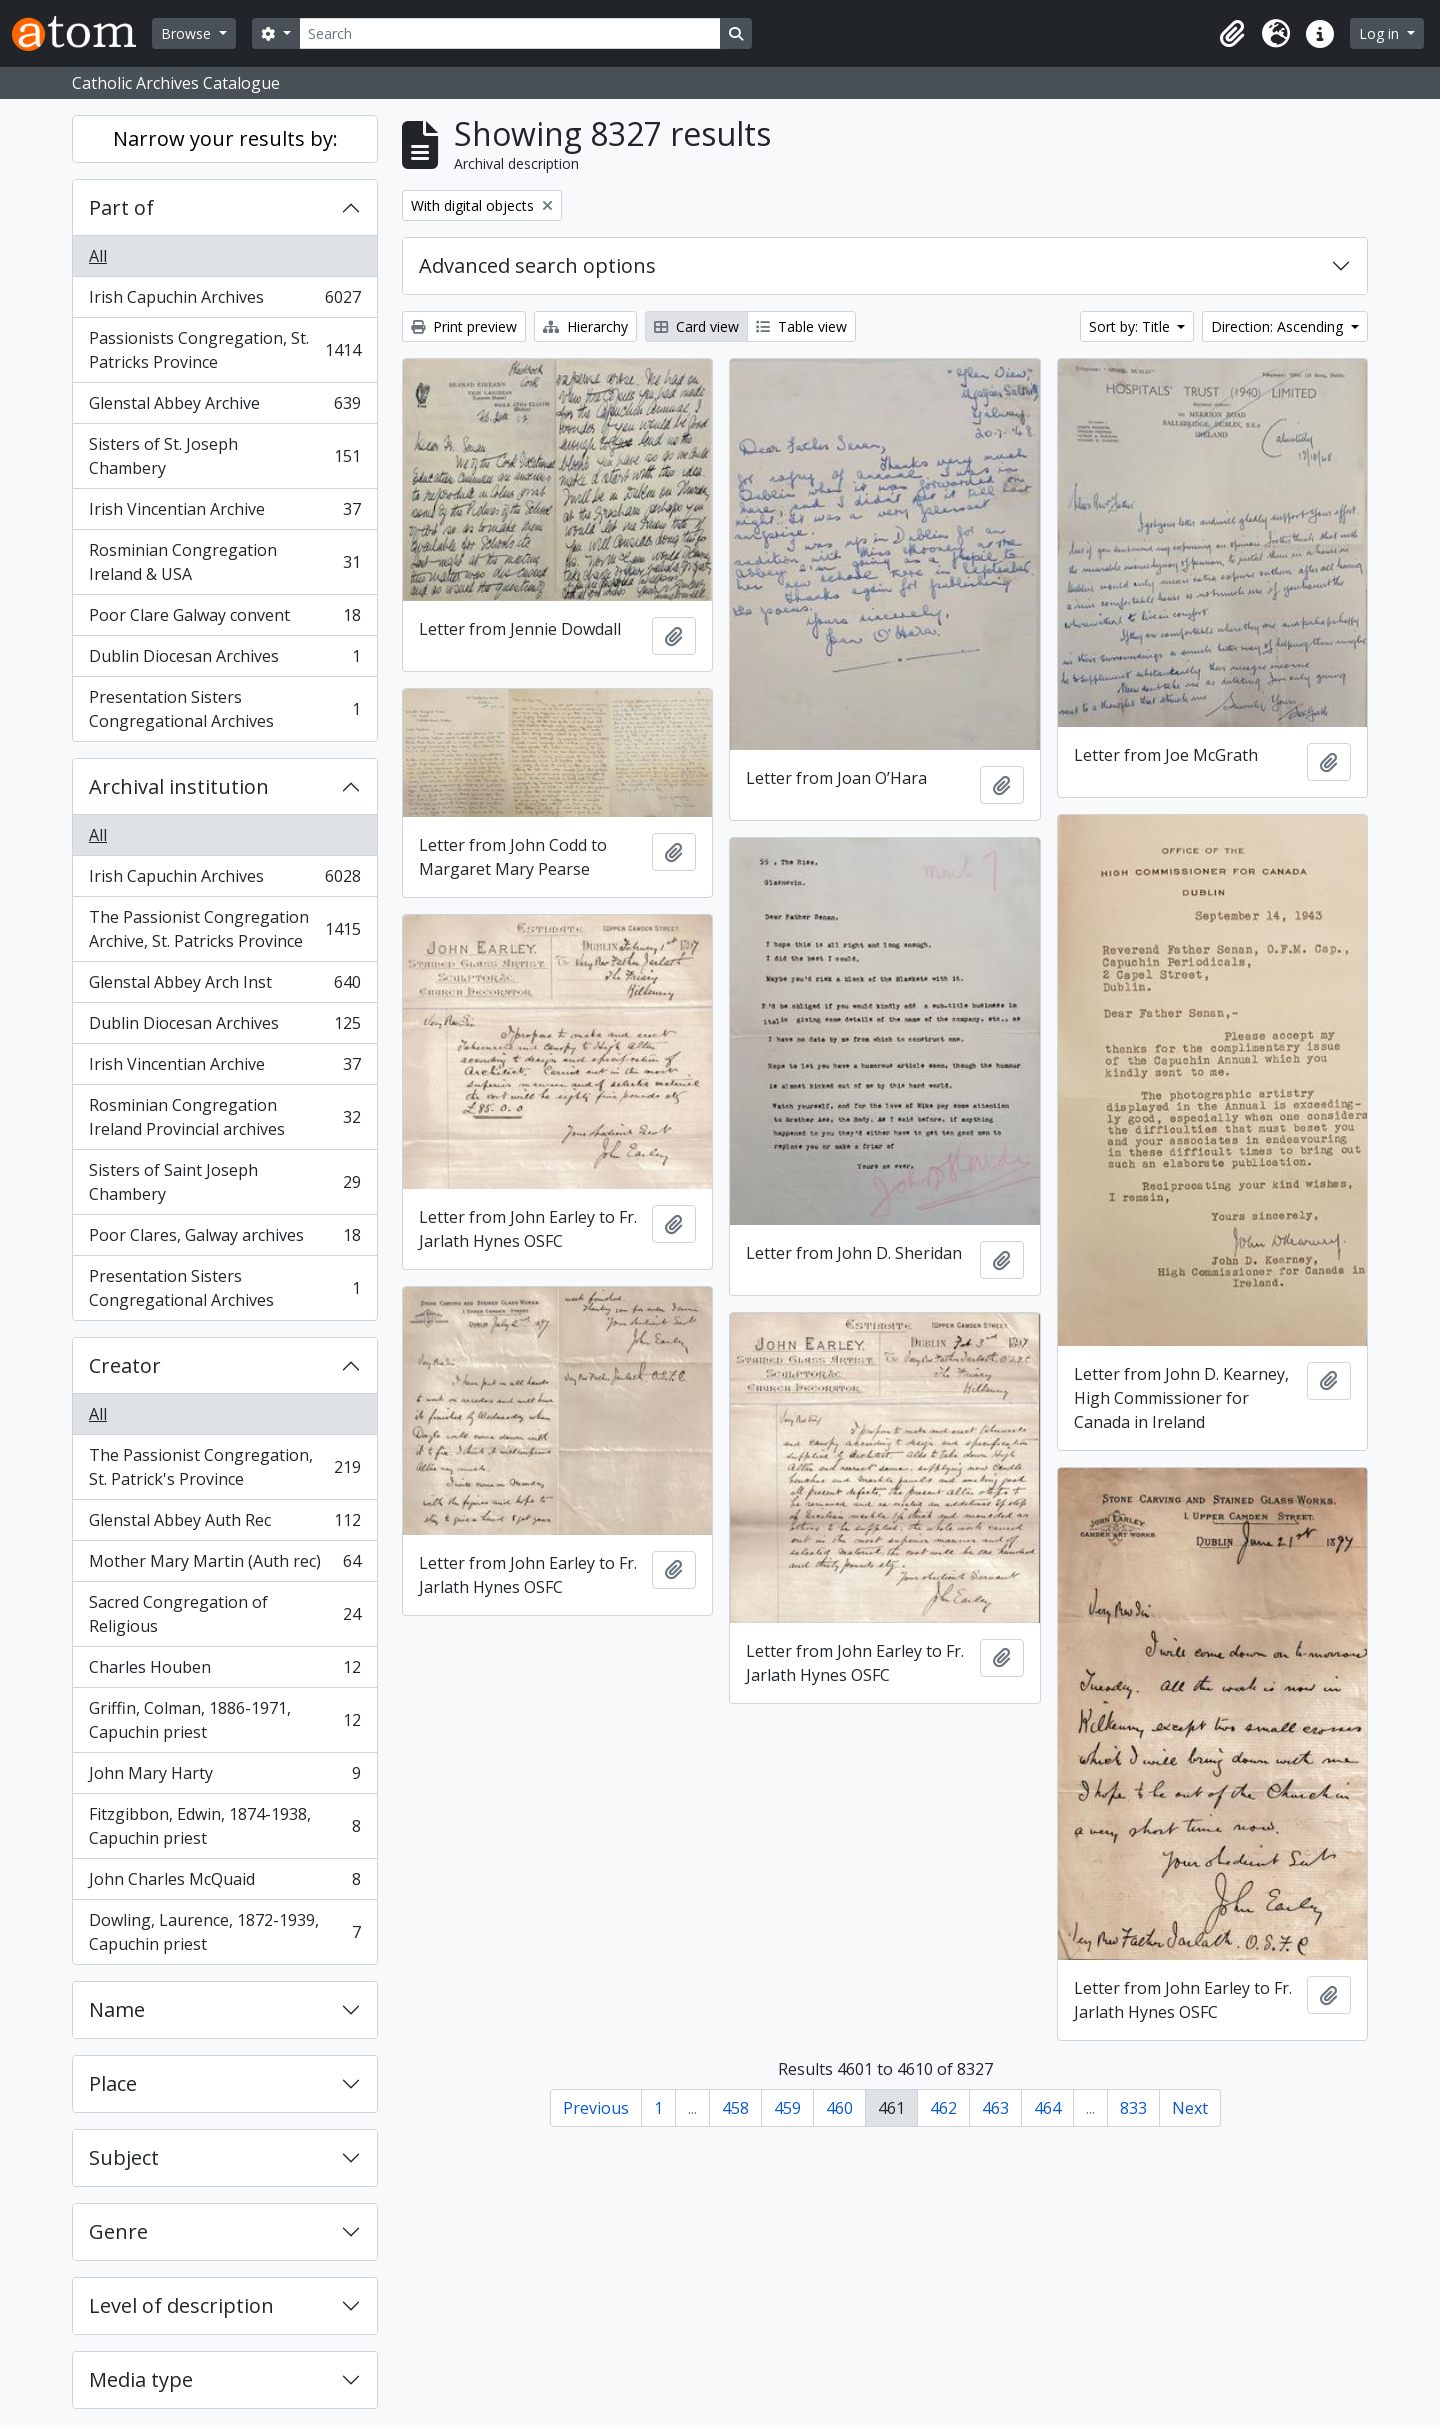 This screenshot has width=1440, height=2425. Describe the element at coordinates (224, 1614) in the screenshot. I see `Sacred Congregation of Religious` at that location.